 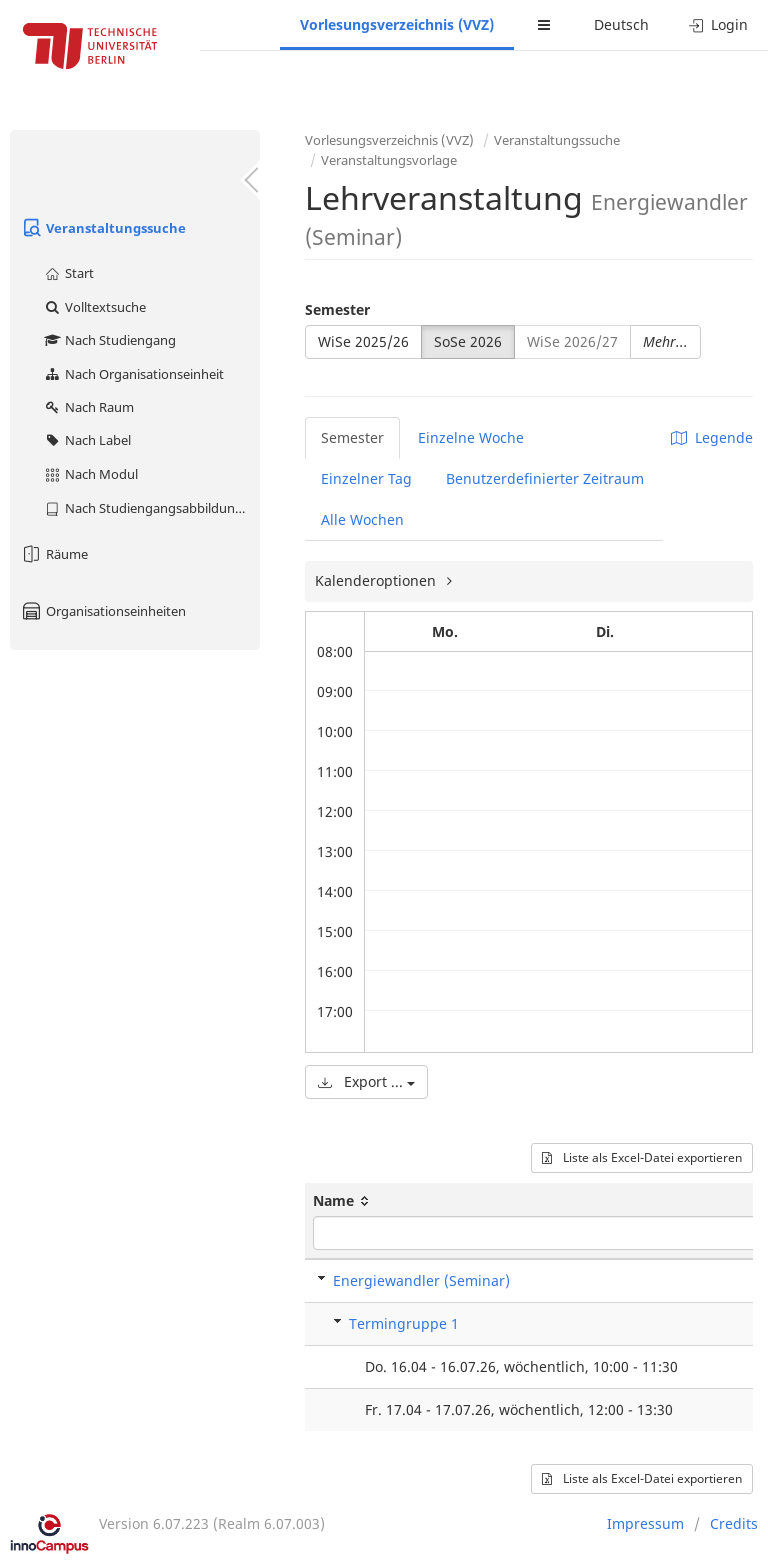 I want to click on Export ..., so click(x=366, y=1081).